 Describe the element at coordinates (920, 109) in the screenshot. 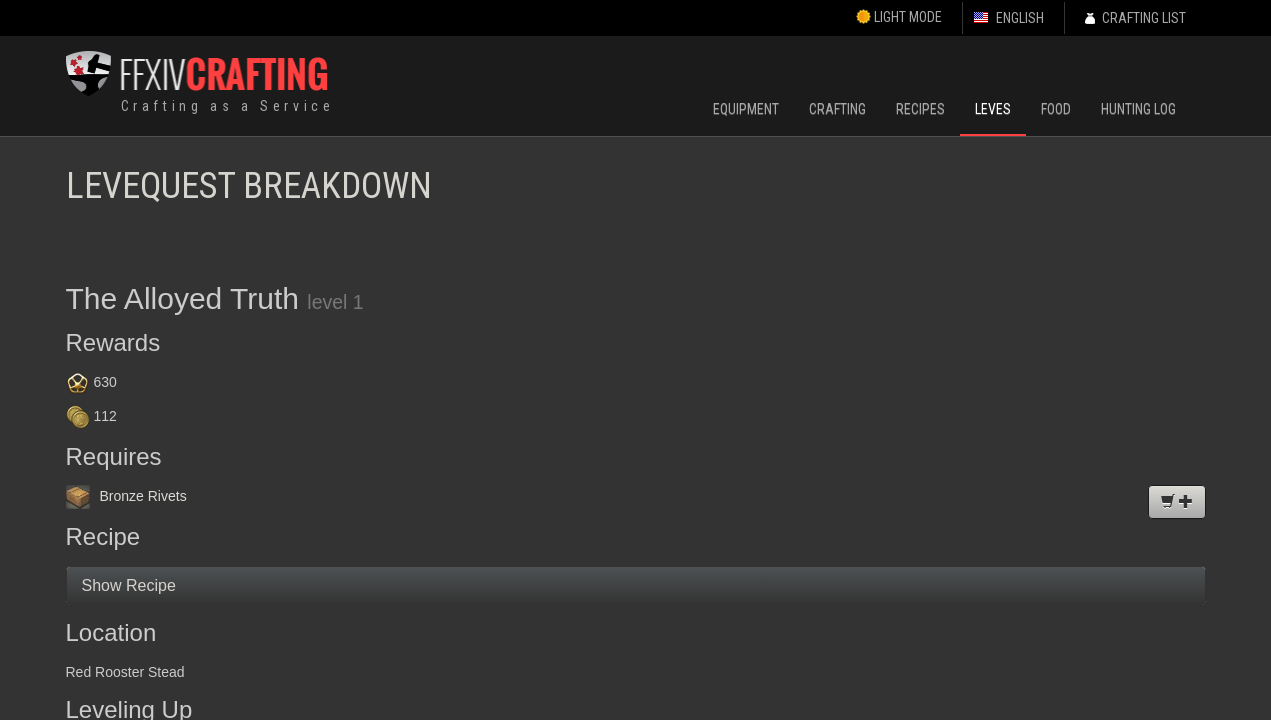

I see `Recipes` at that location.